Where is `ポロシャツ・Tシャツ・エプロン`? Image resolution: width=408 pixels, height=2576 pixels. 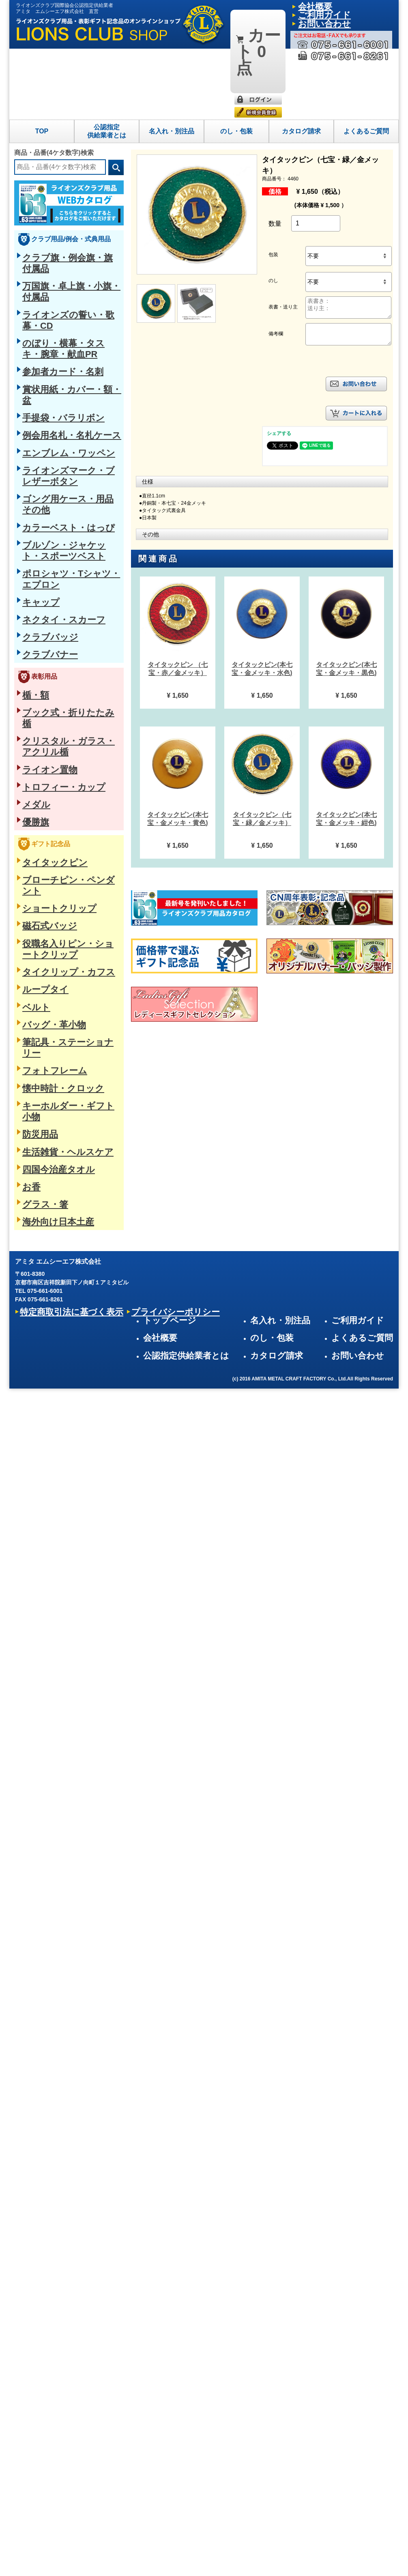 ポロシャツ・Tシャツ・エプロン is located at coordinates (63, 368).